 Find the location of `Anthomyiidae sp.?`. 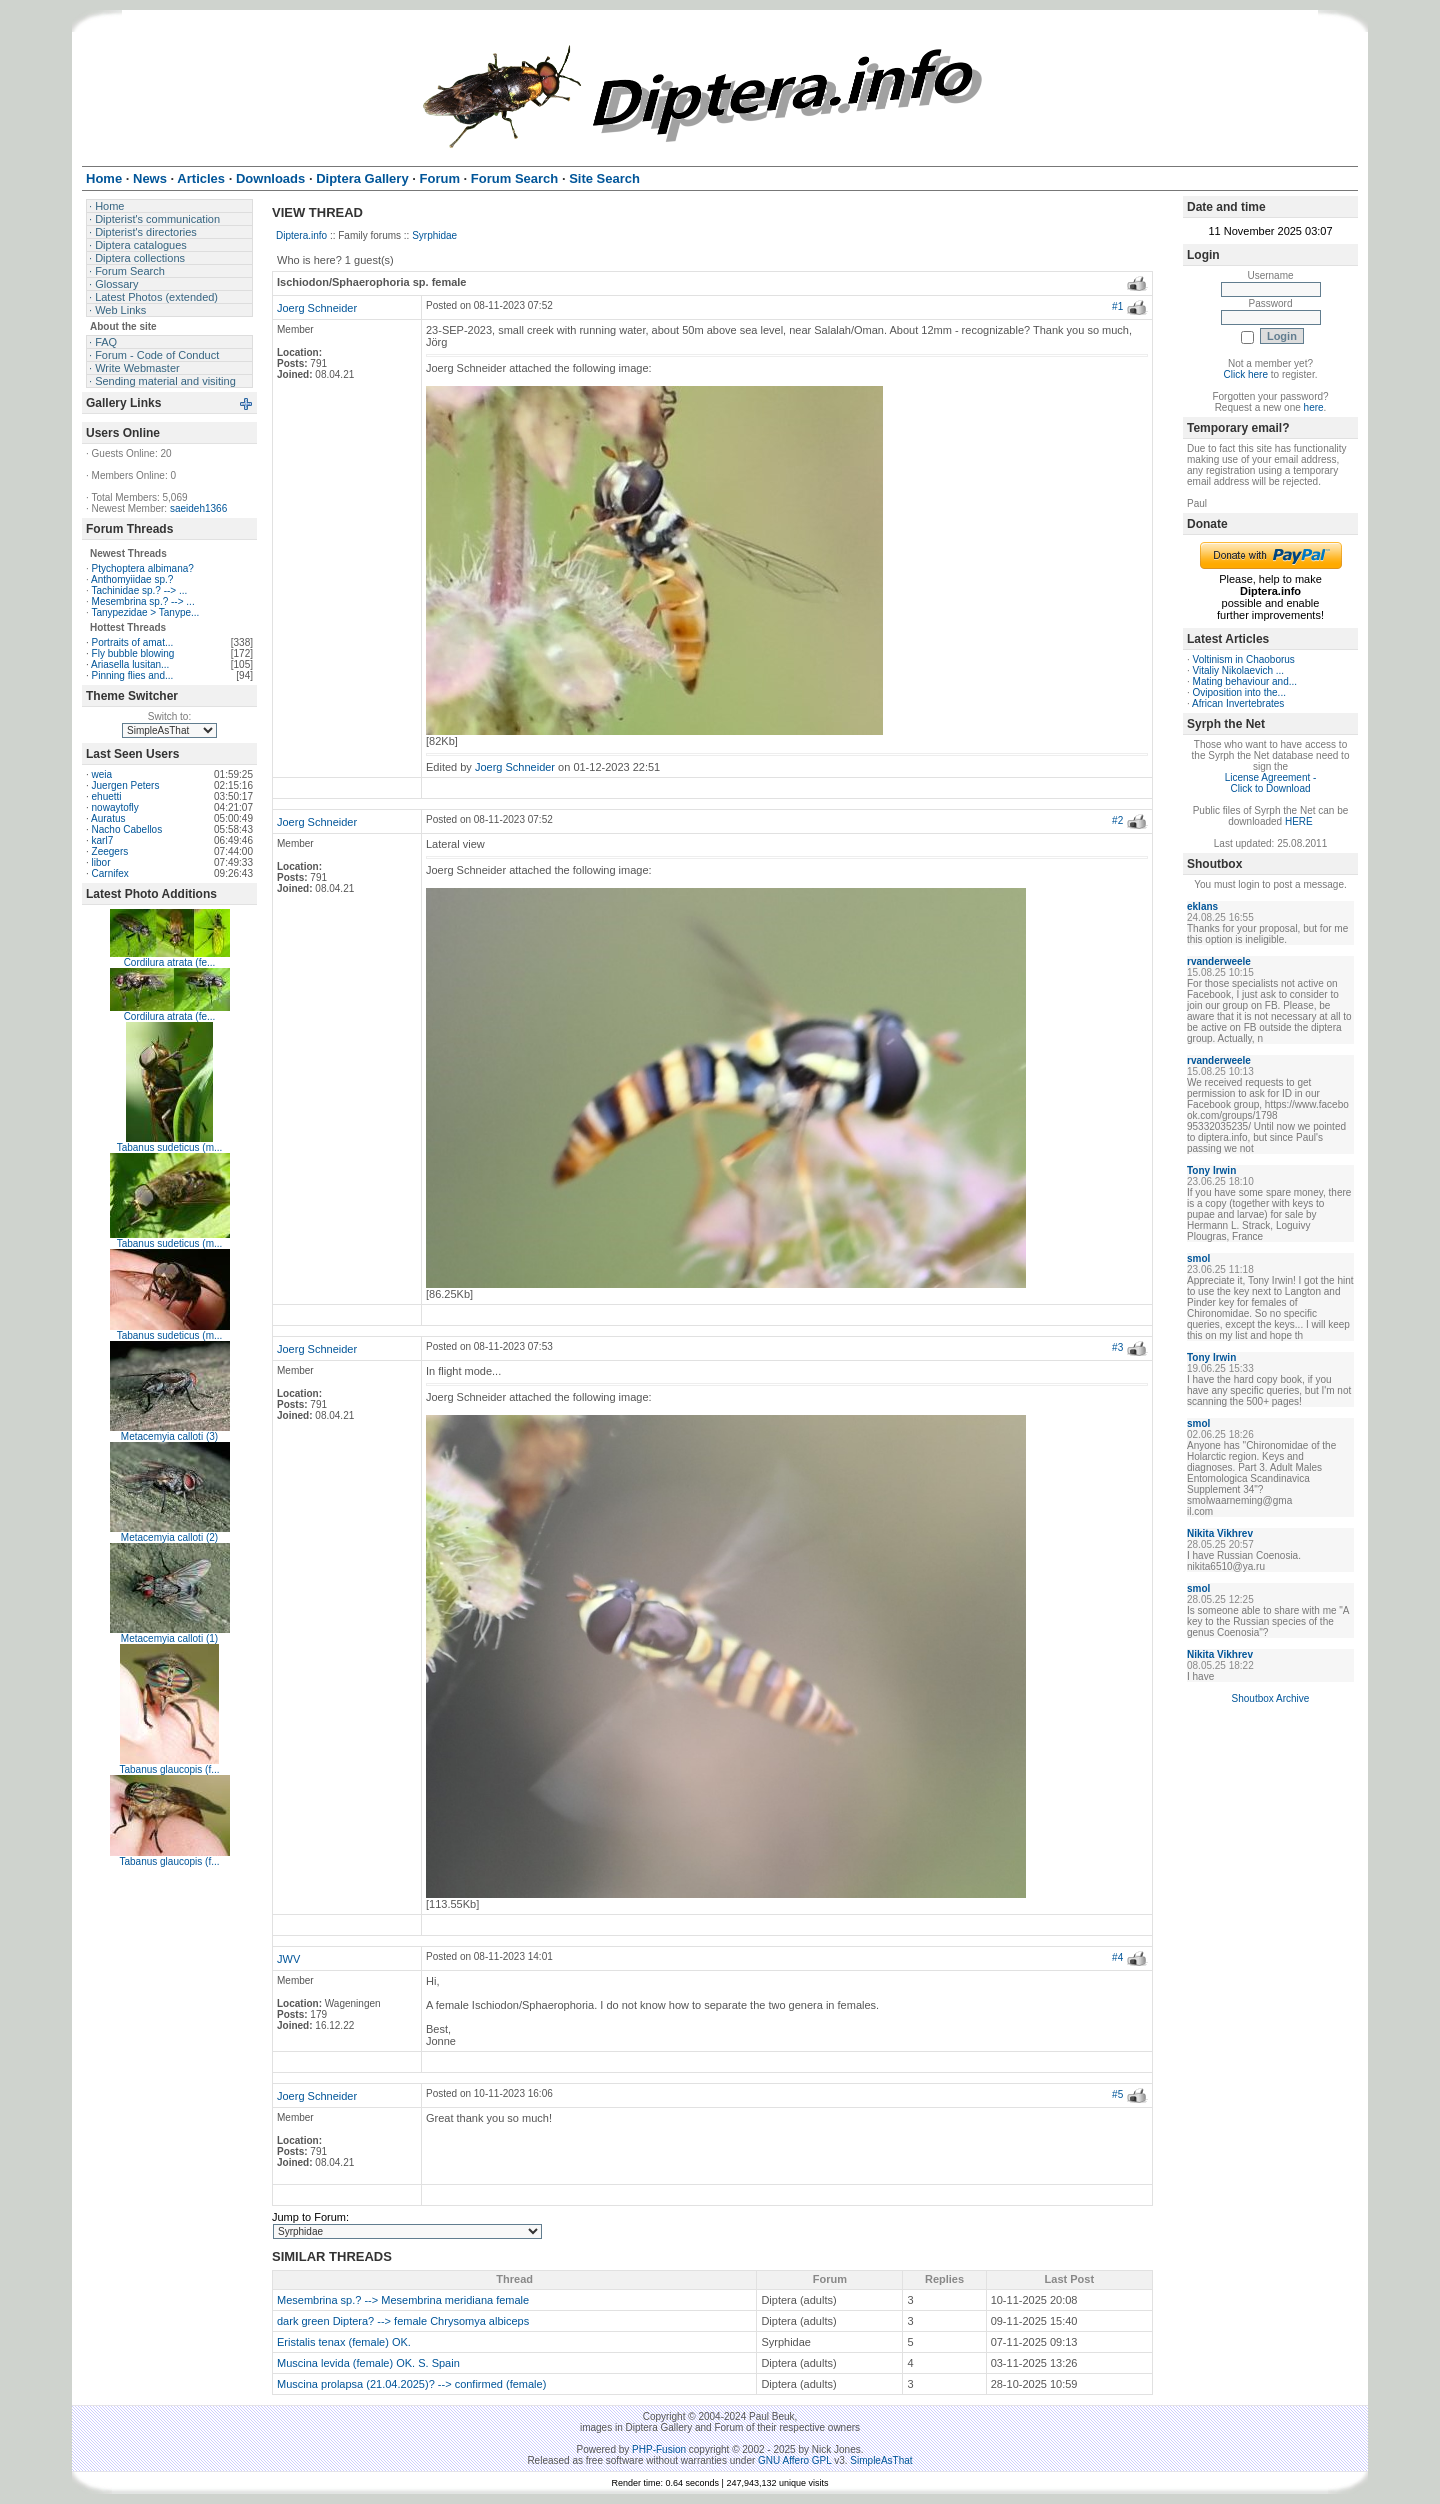

Anthomyiidae sp.? is located at coordinates (132, 579).